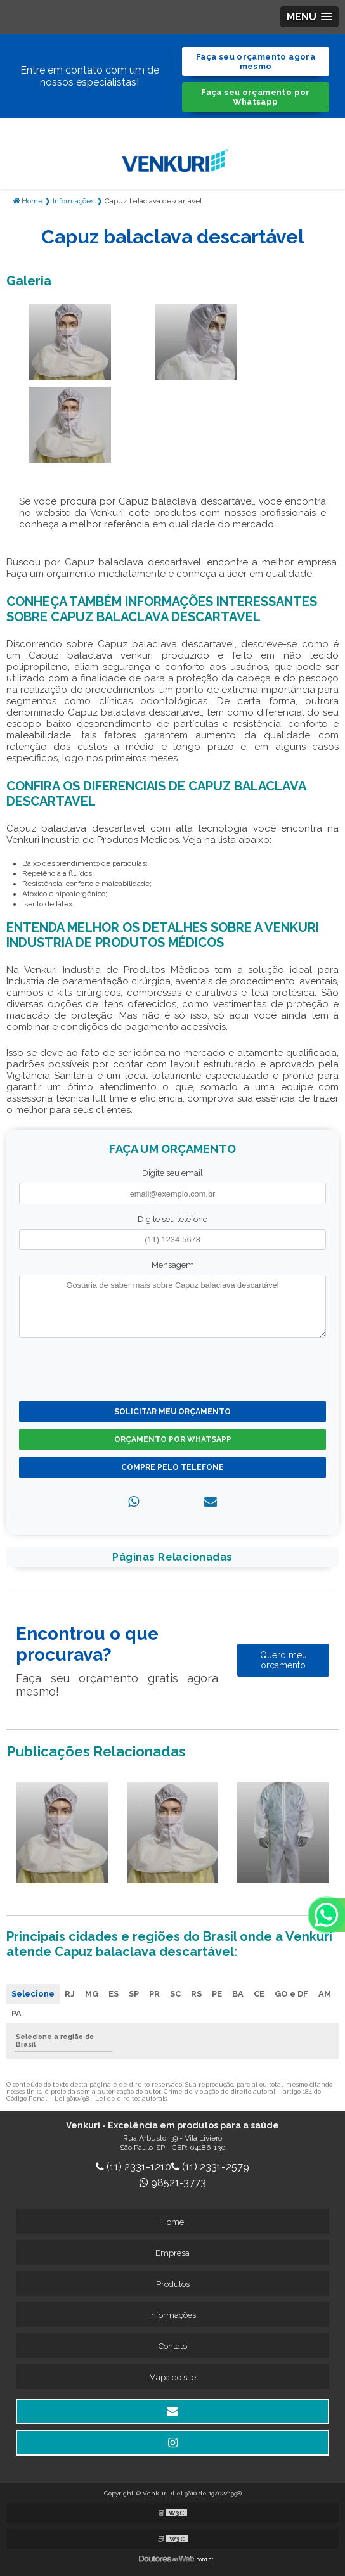 The image size is (345, 2576). Describe the element at coordinates (173, 2284) in the screenshot. I see `Produtos` at that location.